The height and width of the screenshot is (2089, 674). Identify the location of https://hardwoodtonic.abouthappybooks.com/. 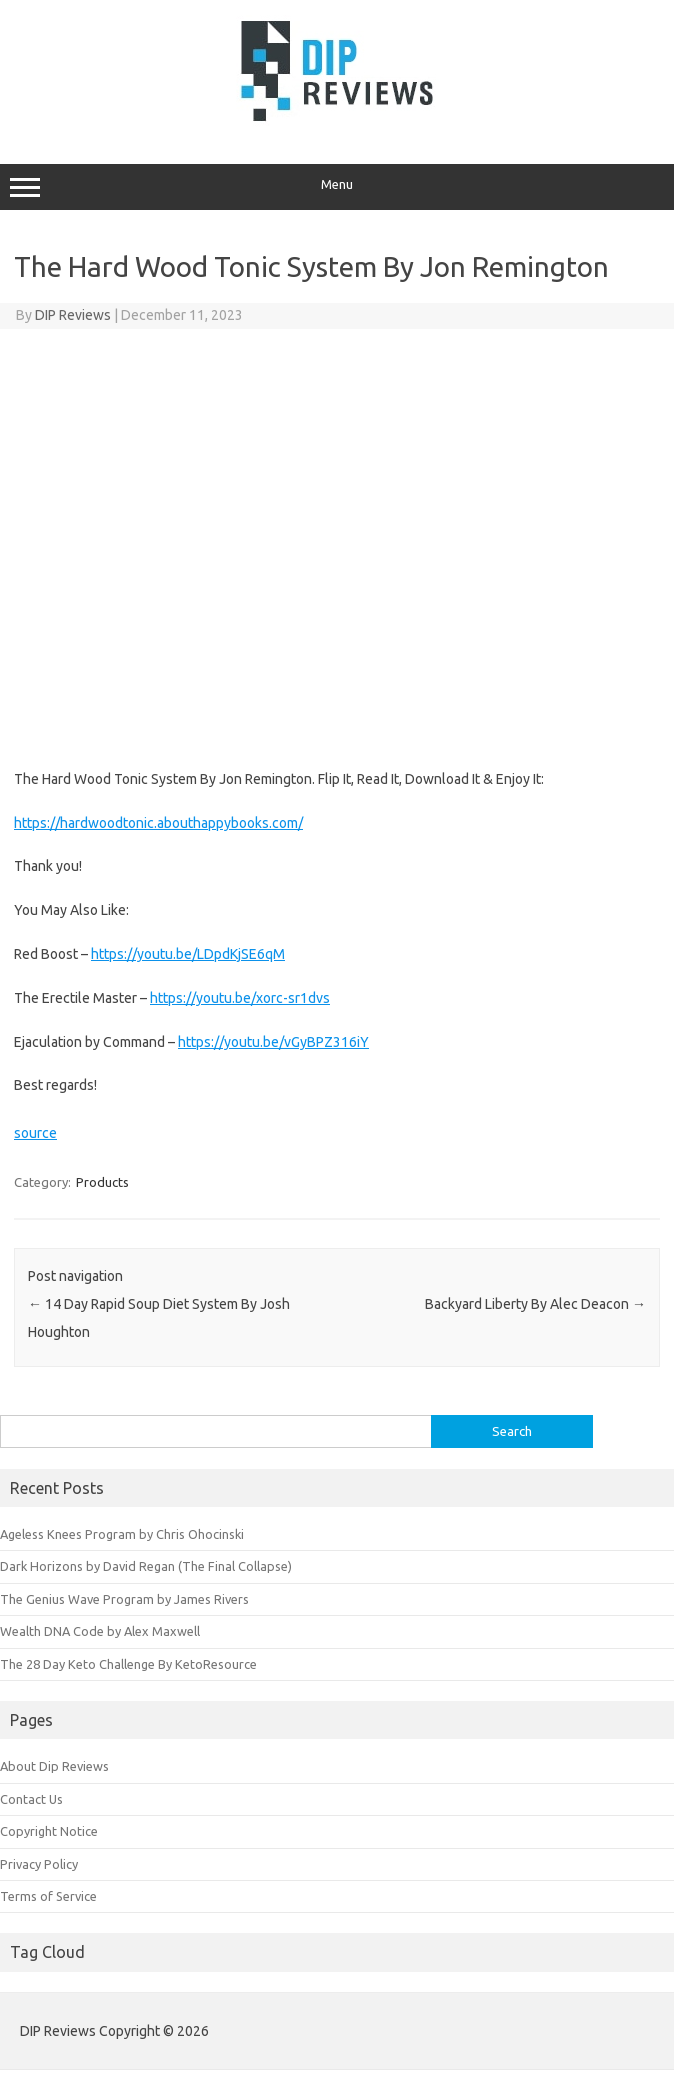
(158, 823).